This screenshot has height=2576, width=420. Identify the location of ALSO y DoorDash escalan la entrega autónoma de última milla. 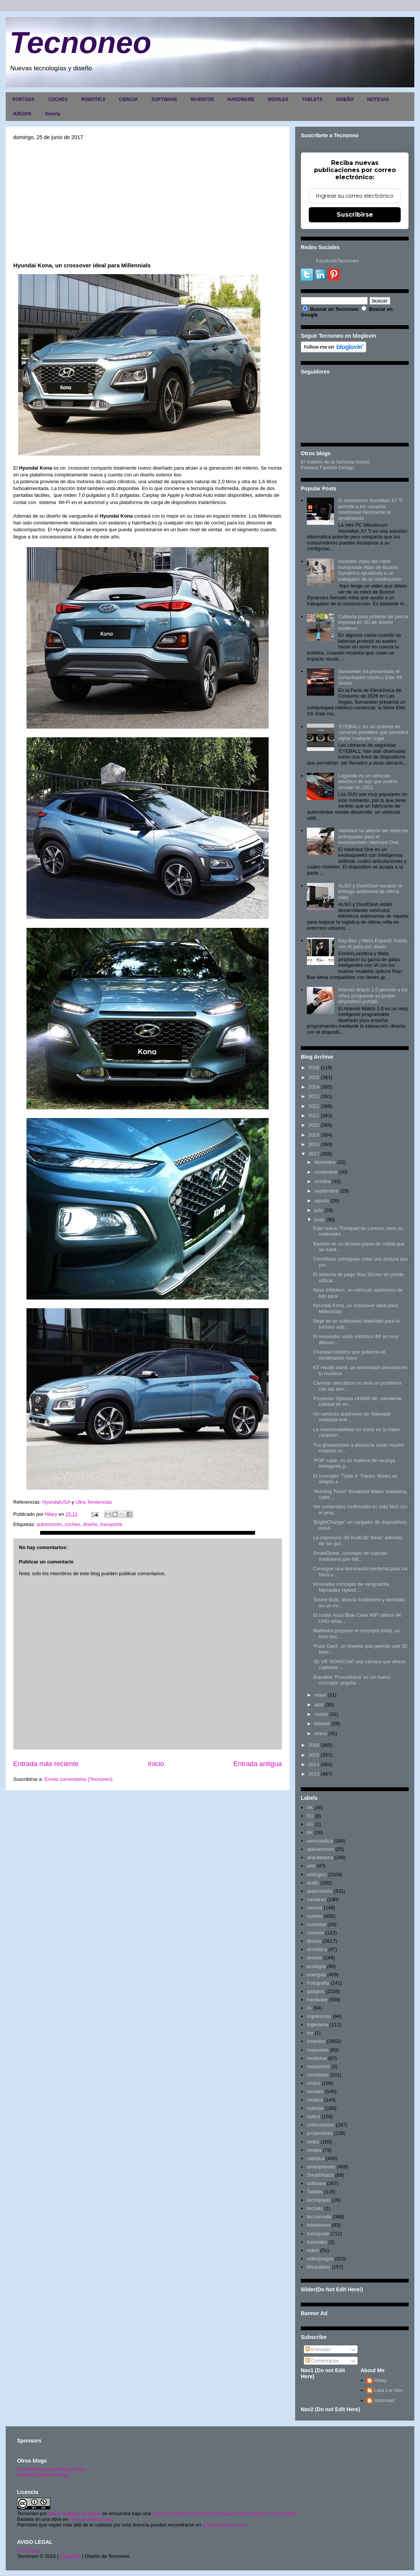
(370, 891).